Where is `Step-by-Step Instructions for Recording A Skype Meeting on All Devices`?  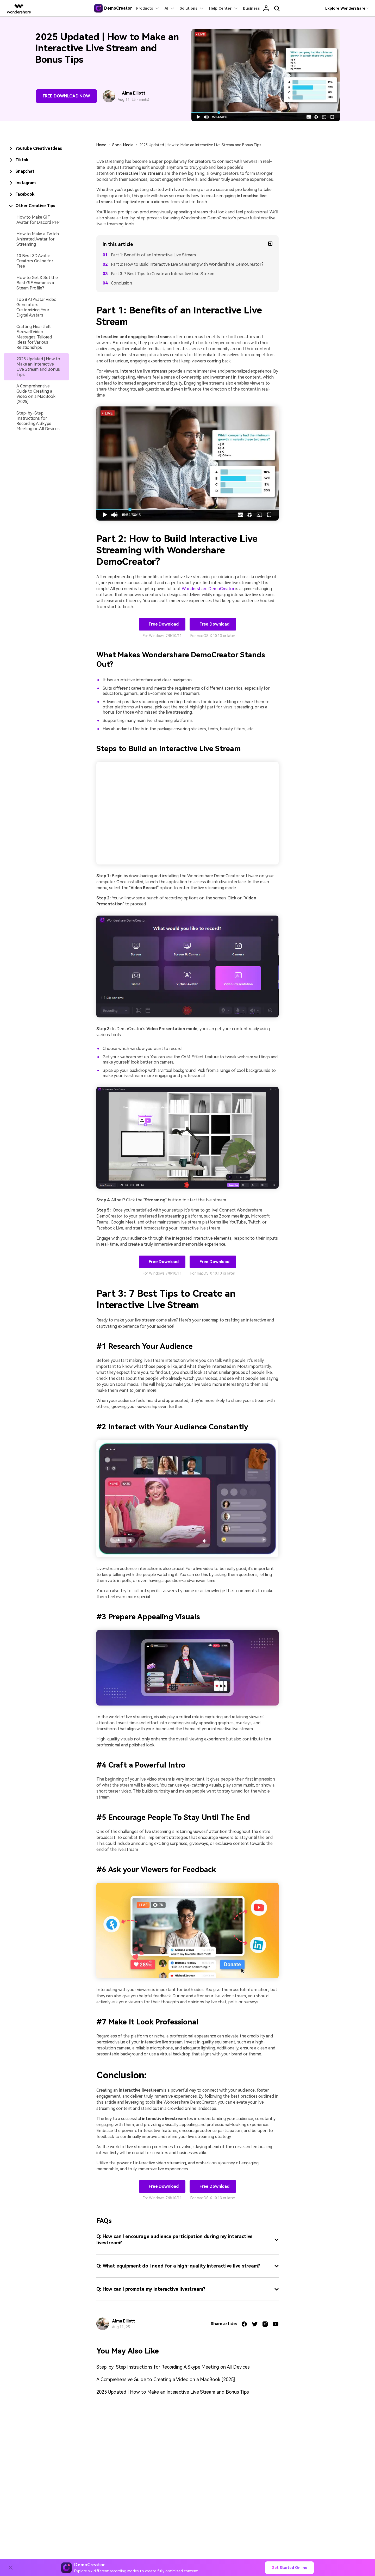
Step-by-Step Instructions for Recording A Skype Meeting on All Devices is located at coordinates (37, 421).